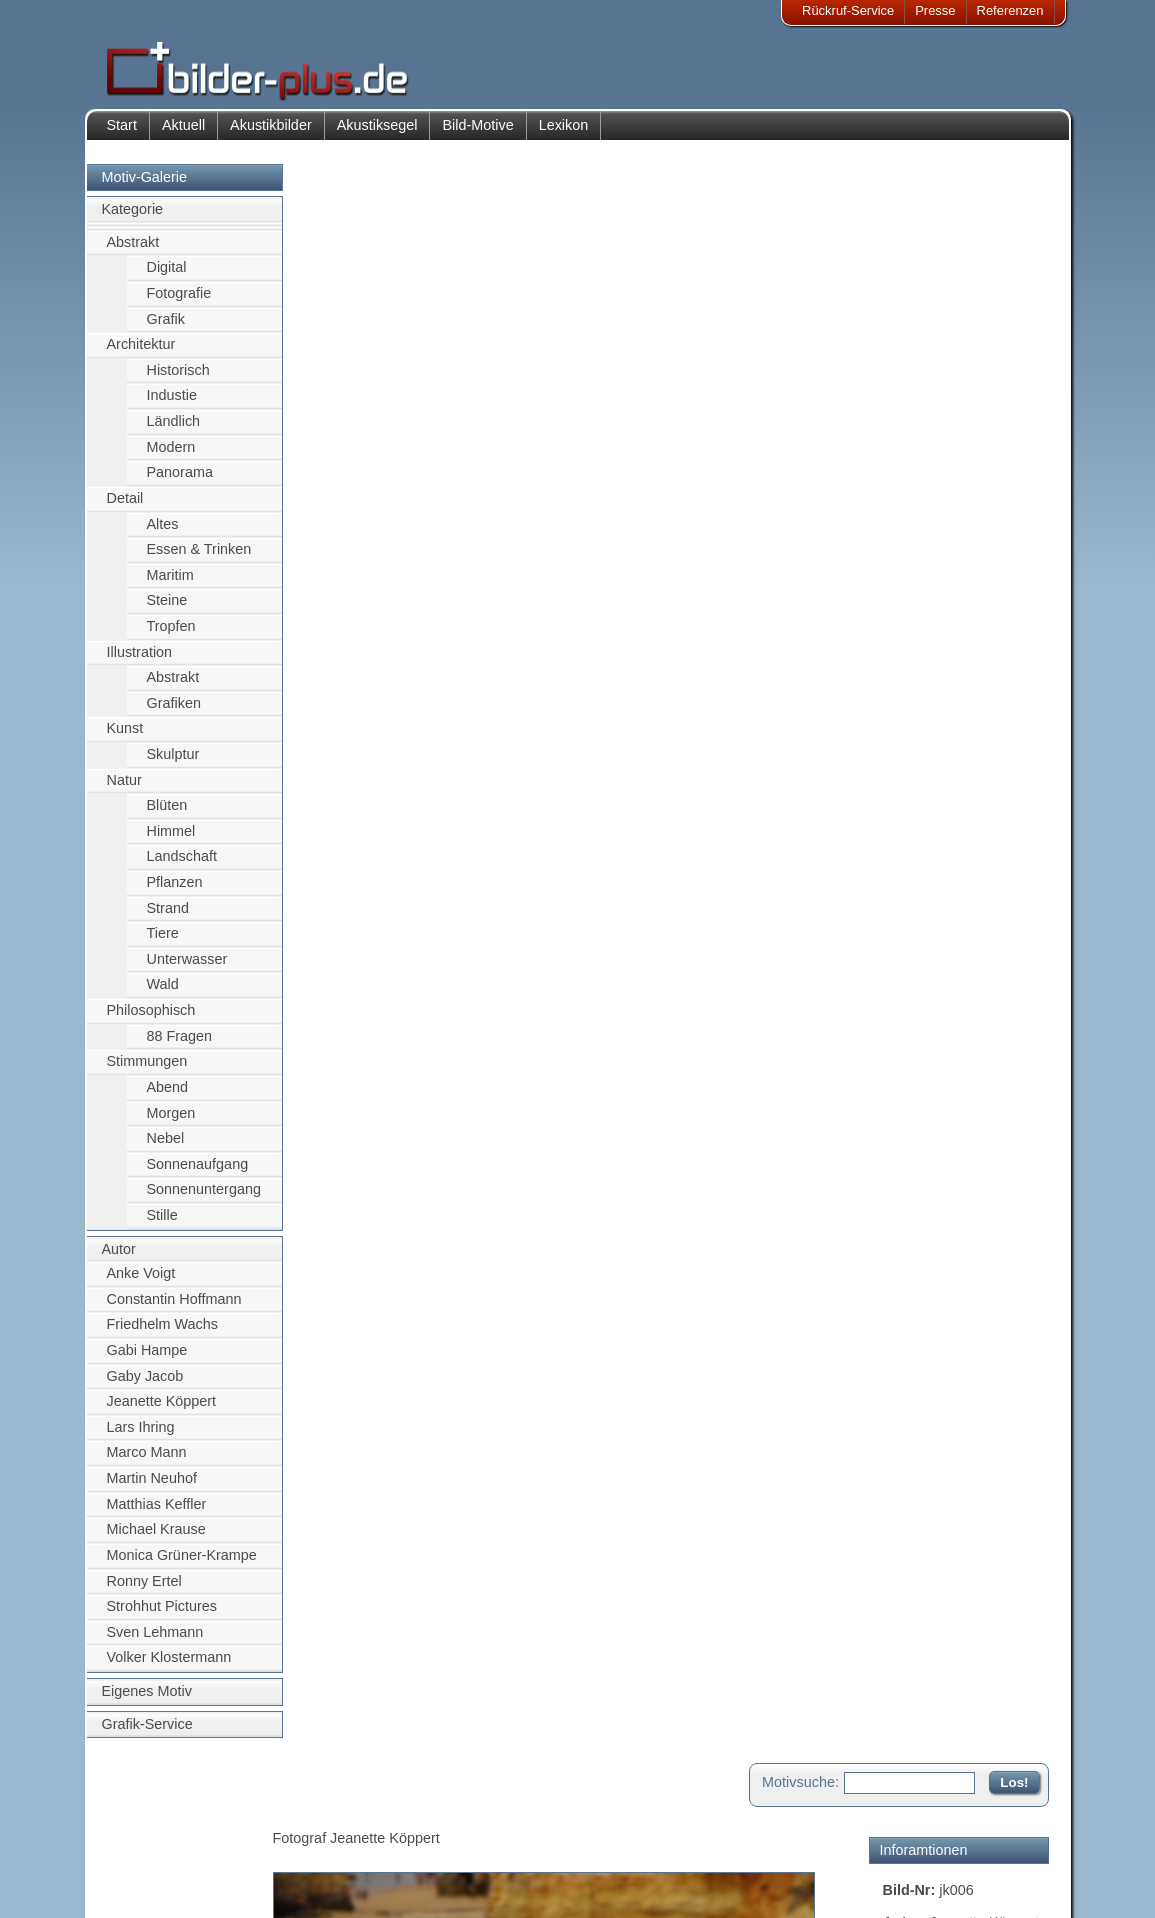 This screenshot has width=1155, height=1918. I want to click on gelb, so click(1008, 399).